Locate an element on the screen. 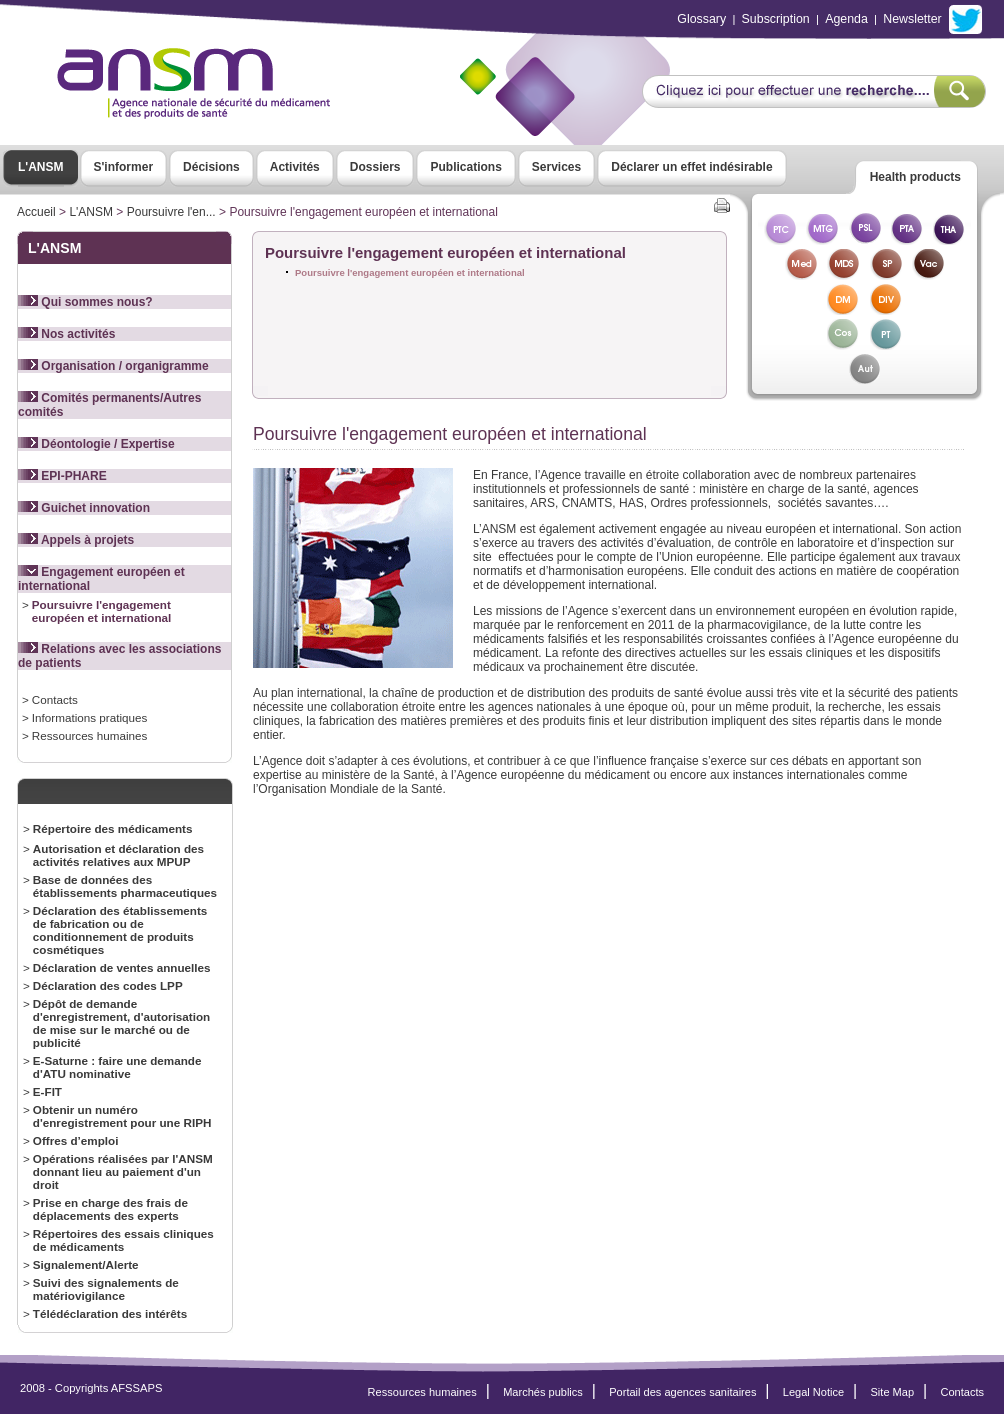  Legal Notice is located at coordinates (813, 1392).